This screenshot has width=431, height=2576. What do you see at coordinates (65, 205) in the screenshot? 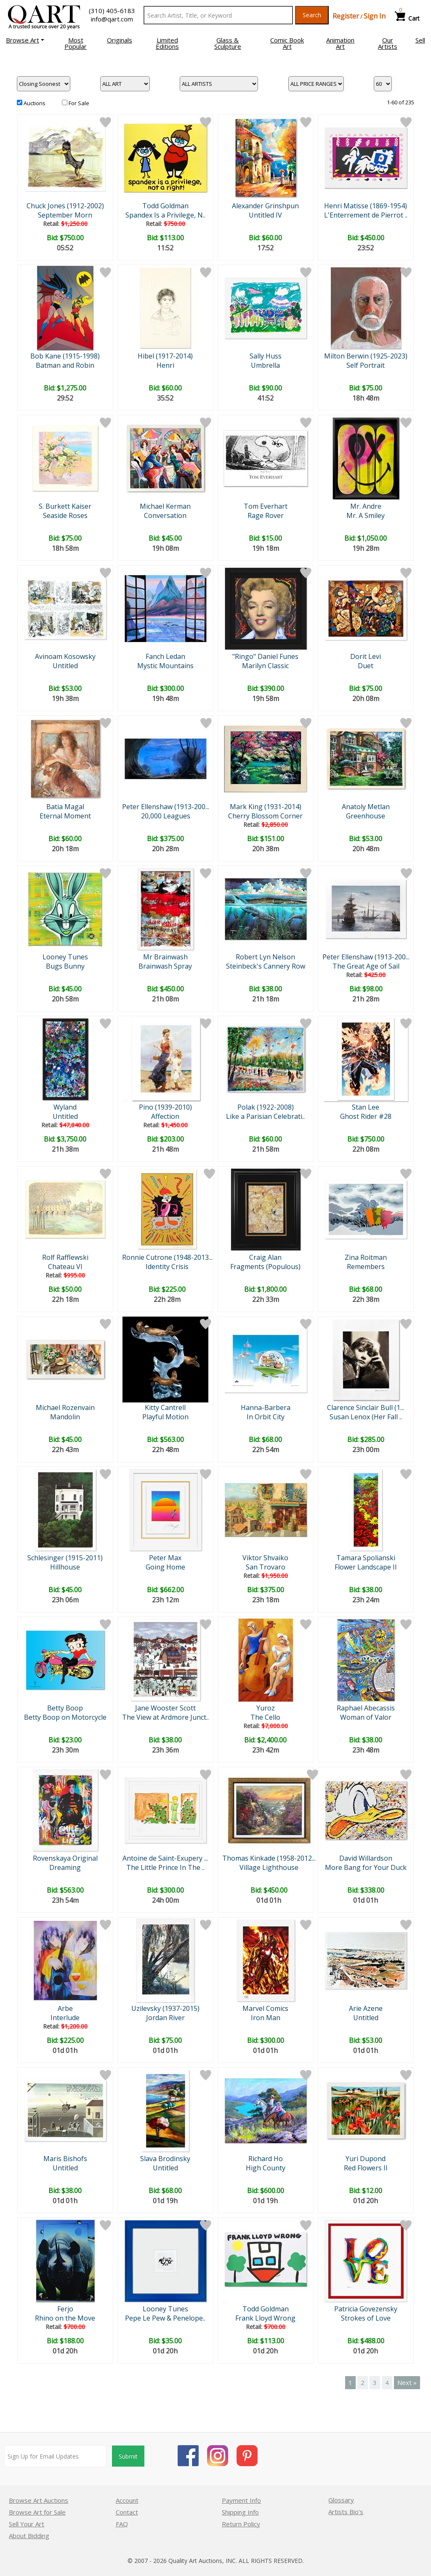
I see `Chuck Jones (1912-2002)` at bounding box center [65, 205].